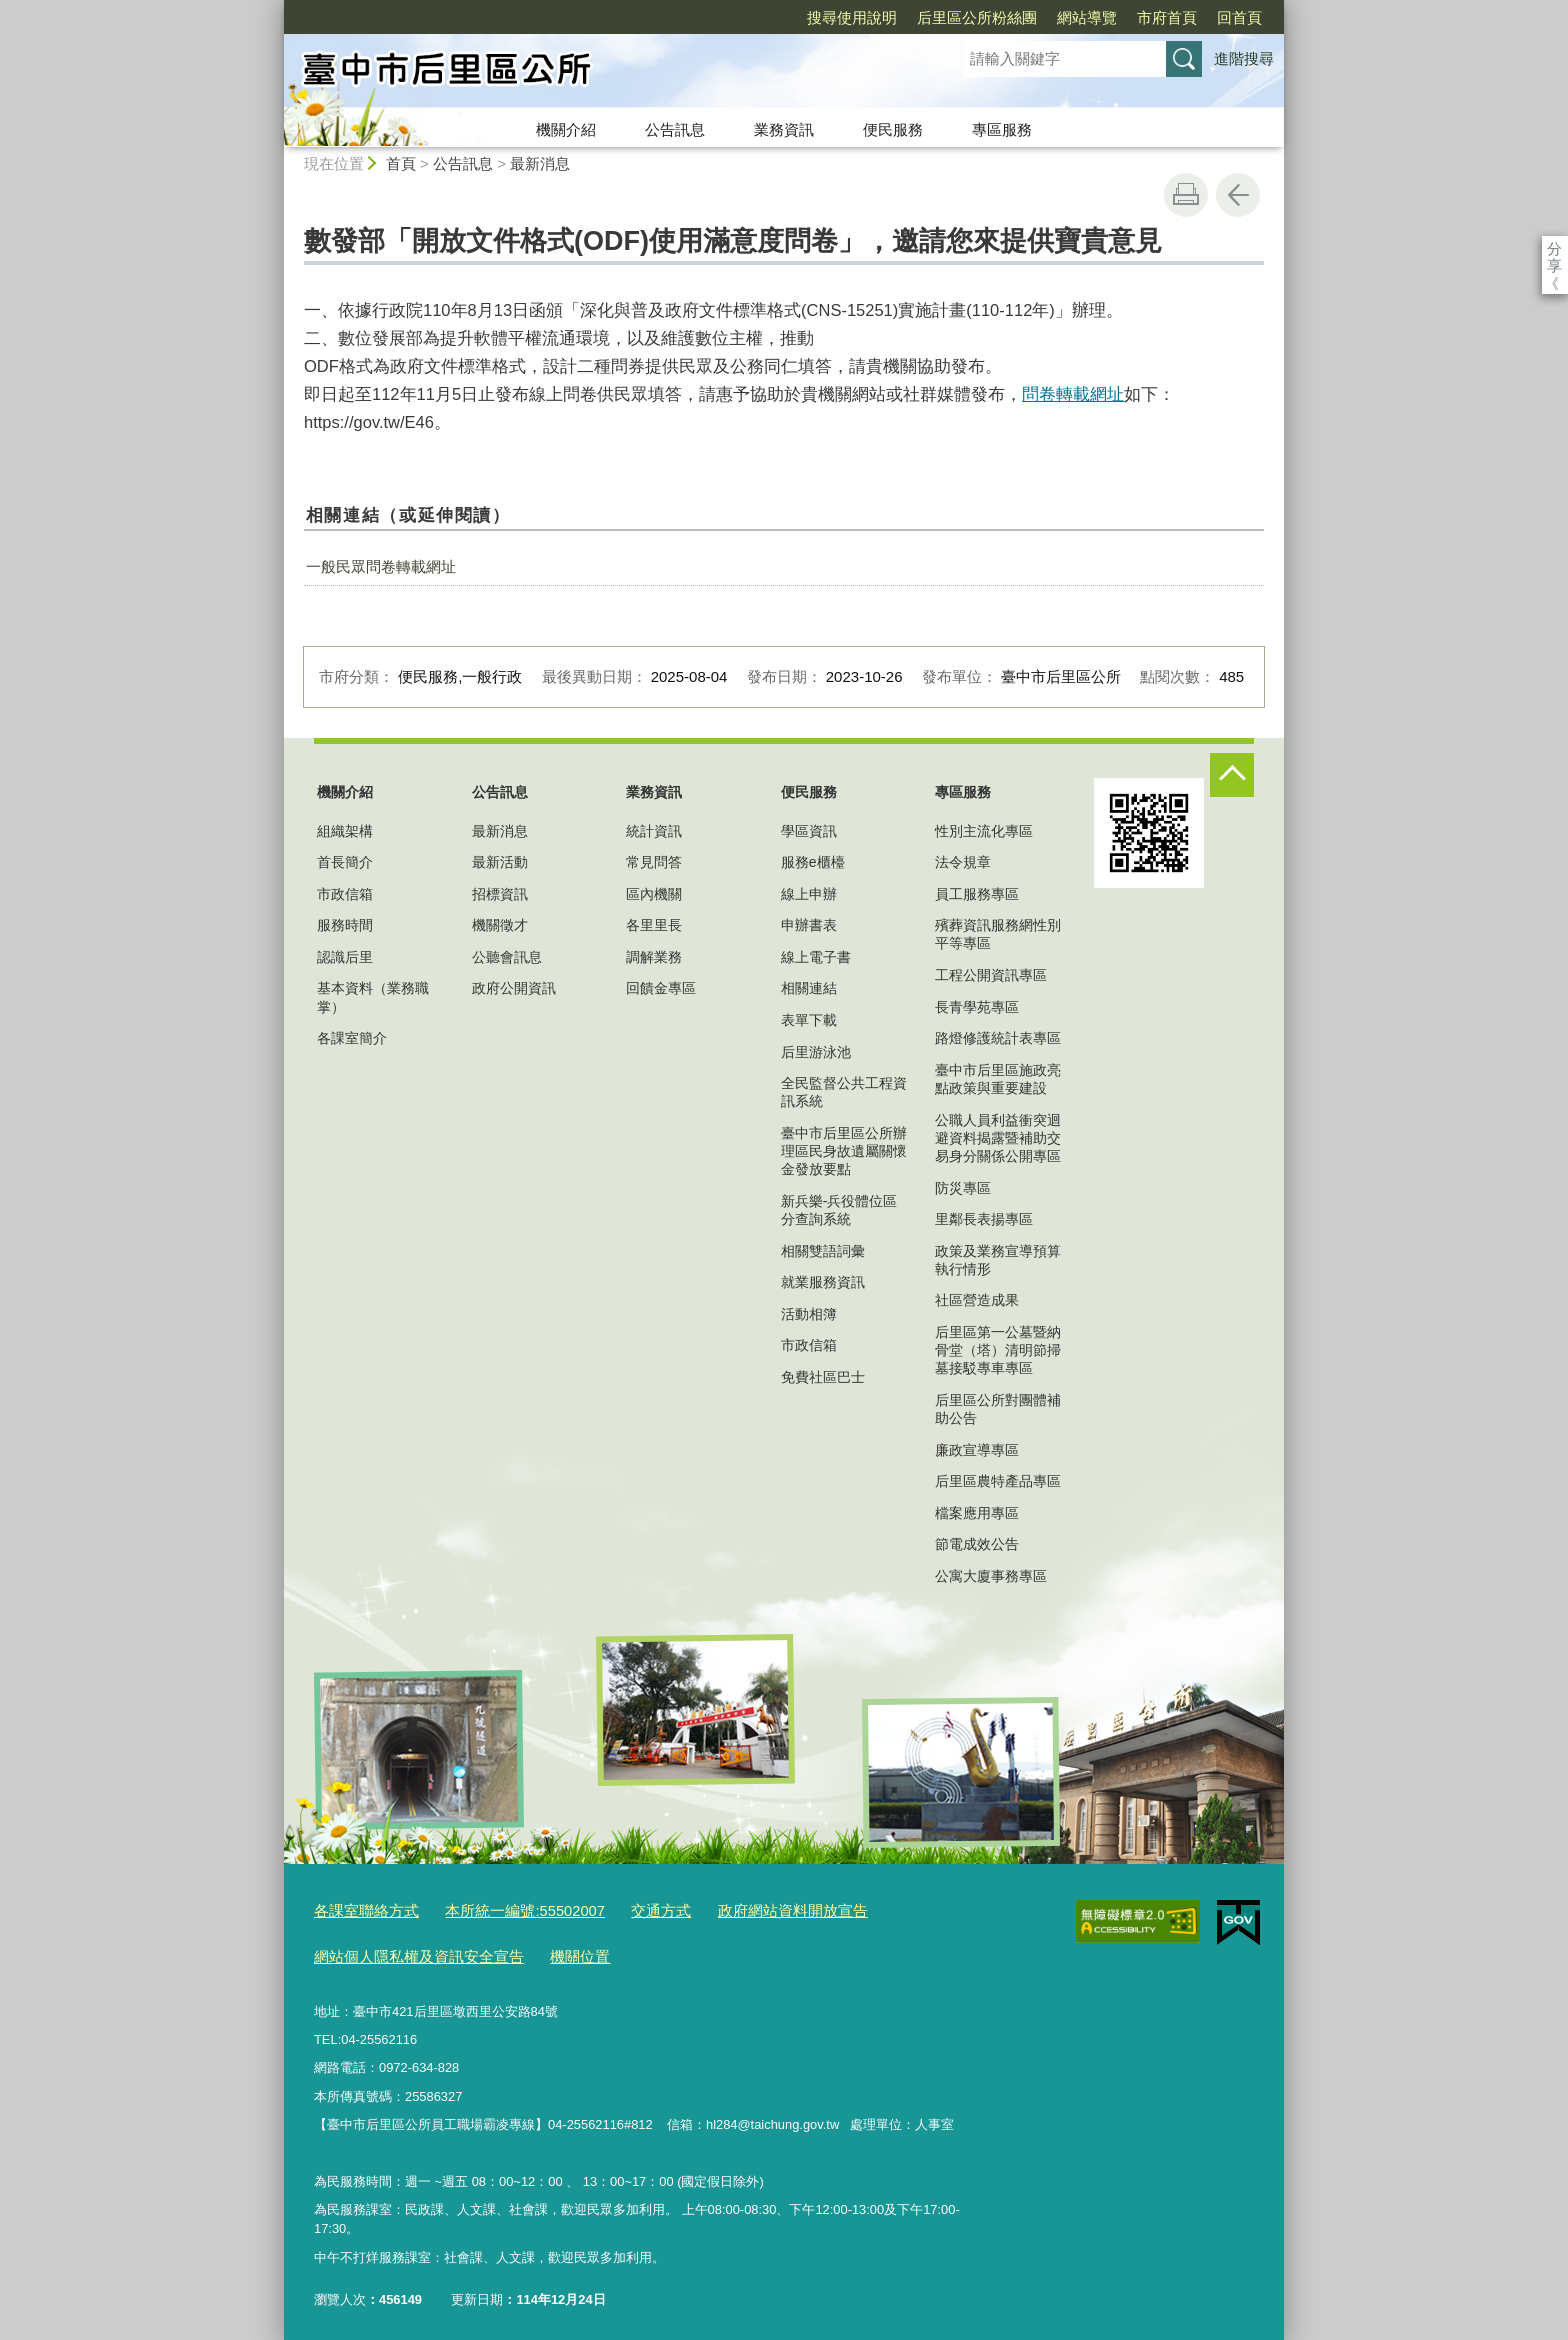  I want to click on 控制按鈕 [頁腳選單展開/收合], so click(1232, 775).